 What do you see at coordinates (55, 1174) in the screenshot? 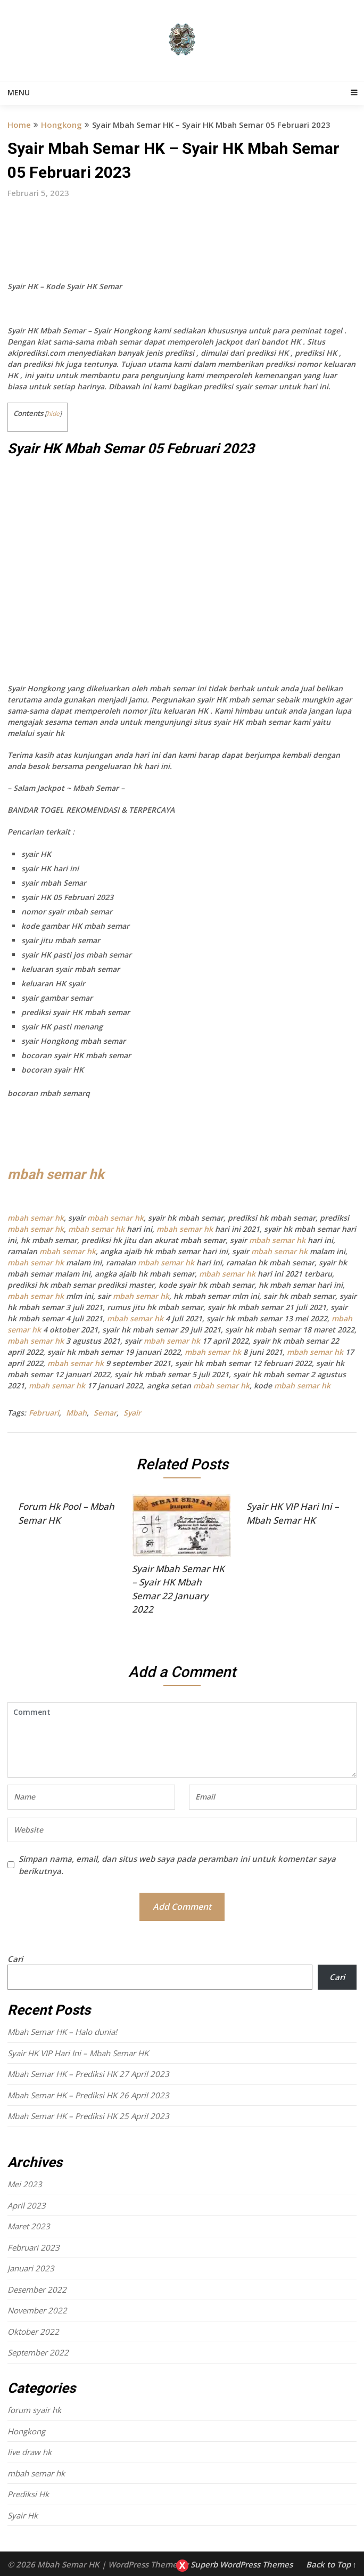
I see `mbah semar hk` at bounding box center [55, 1174].